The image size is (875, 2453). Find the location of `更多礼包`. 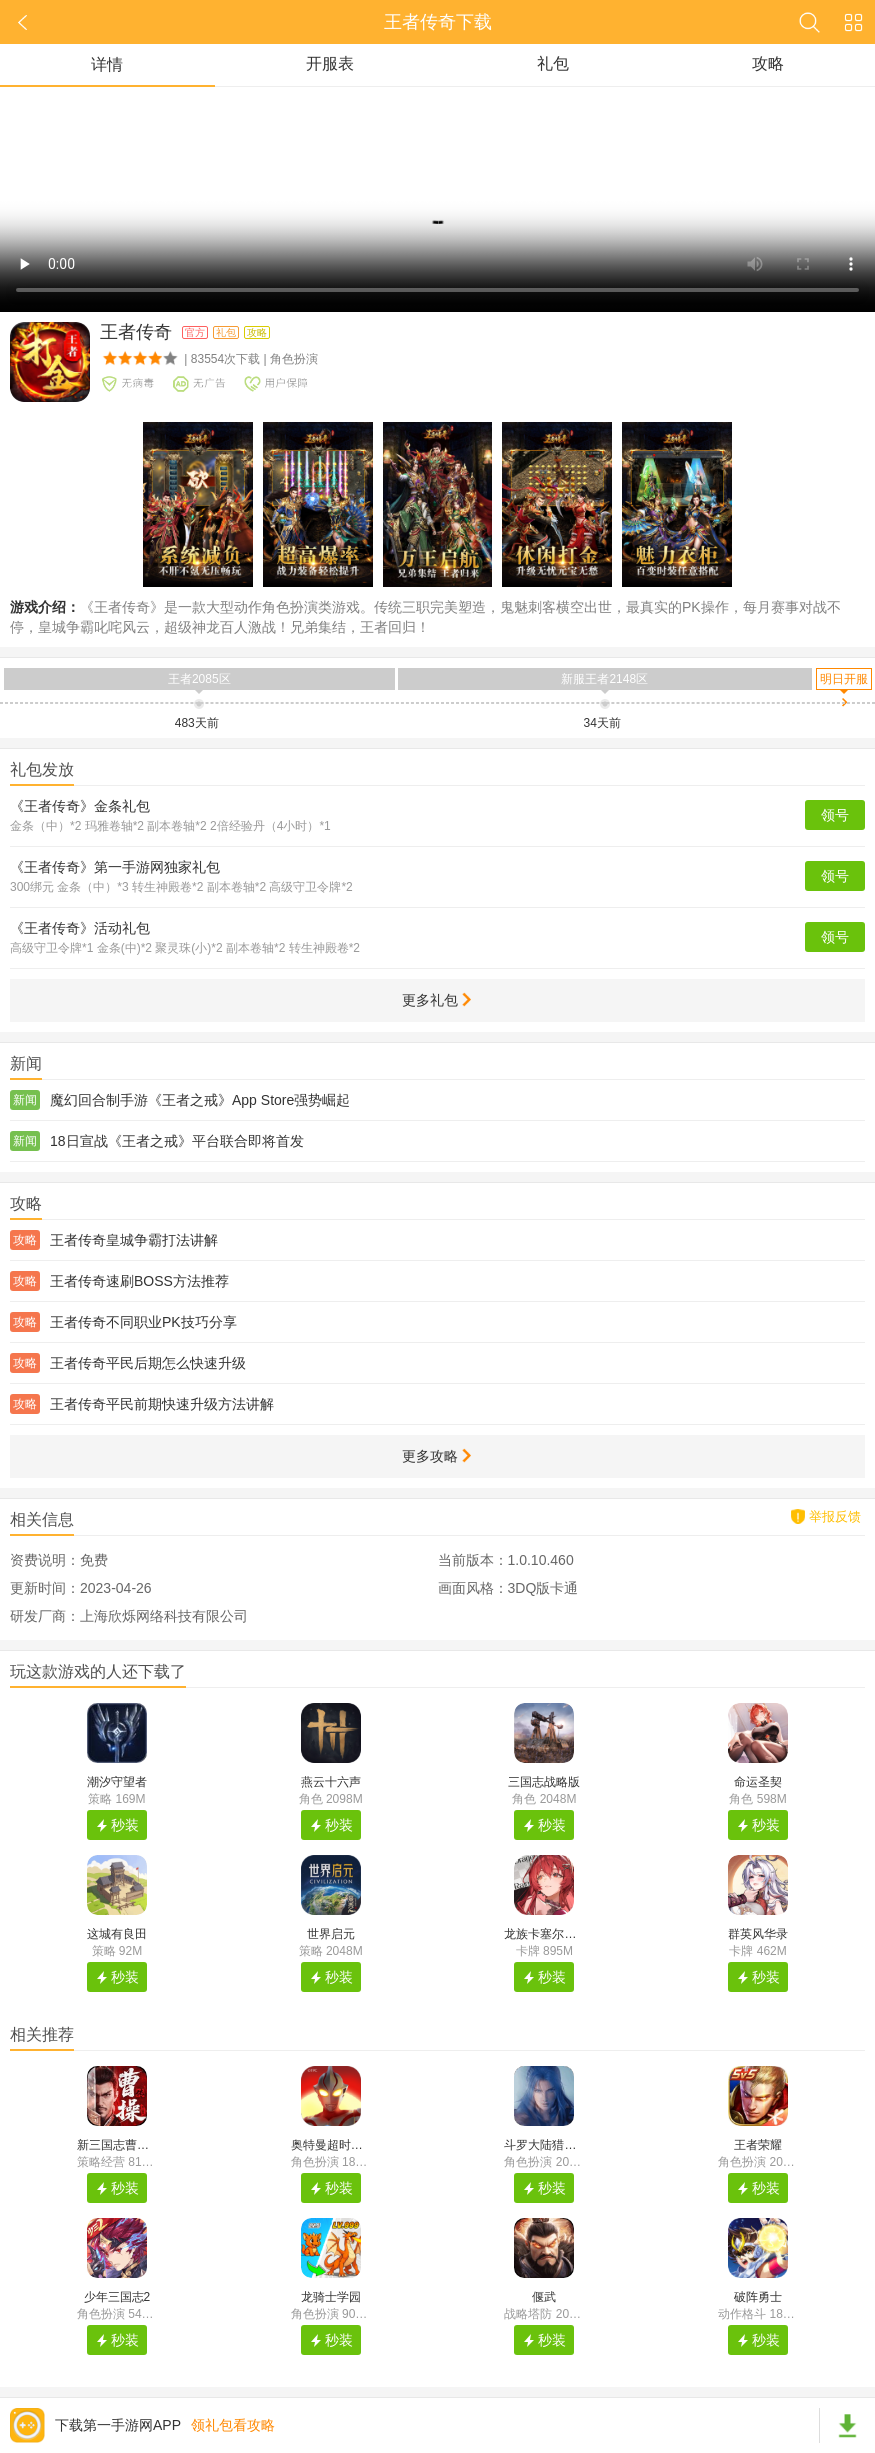

更多礼包 is located at coordinates (436, 1000).